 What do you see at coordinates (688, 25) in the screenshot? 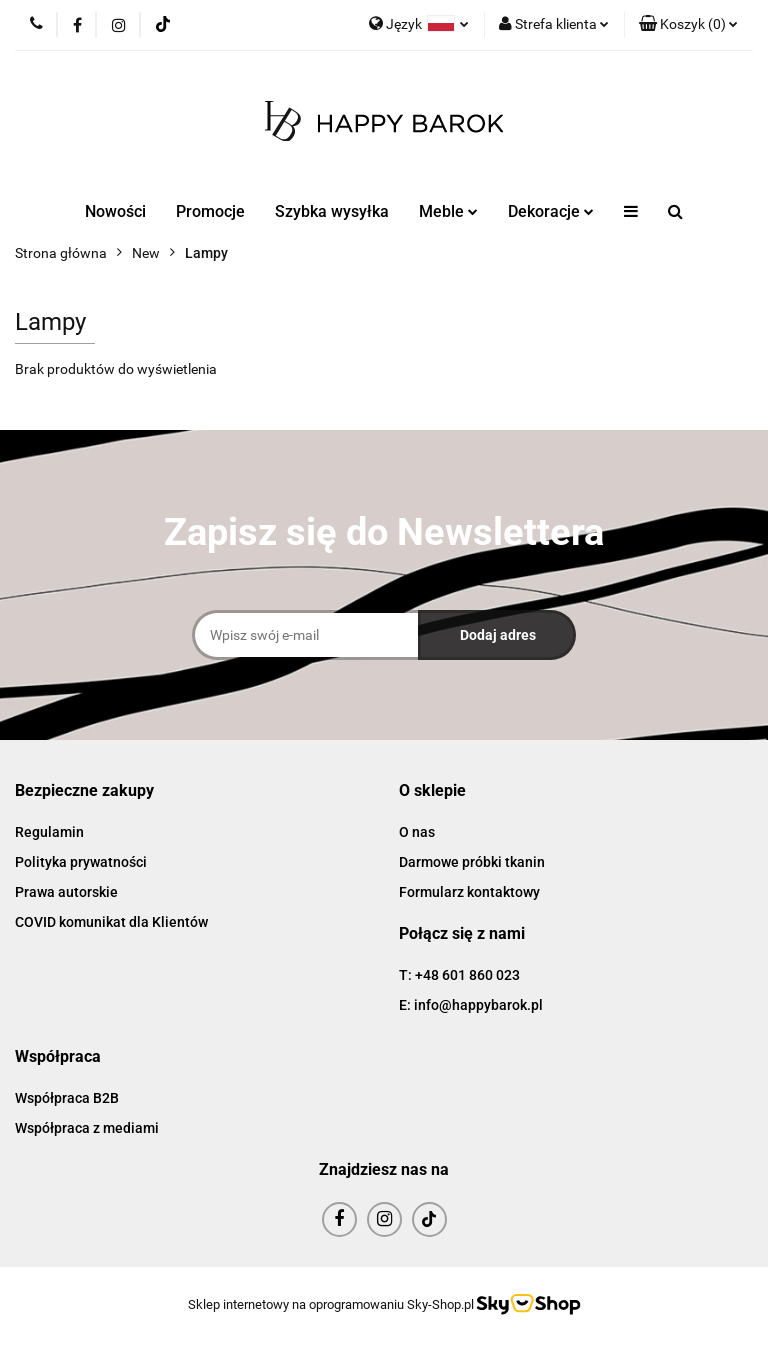
I see `[button]` at bounding box center [688, 25].